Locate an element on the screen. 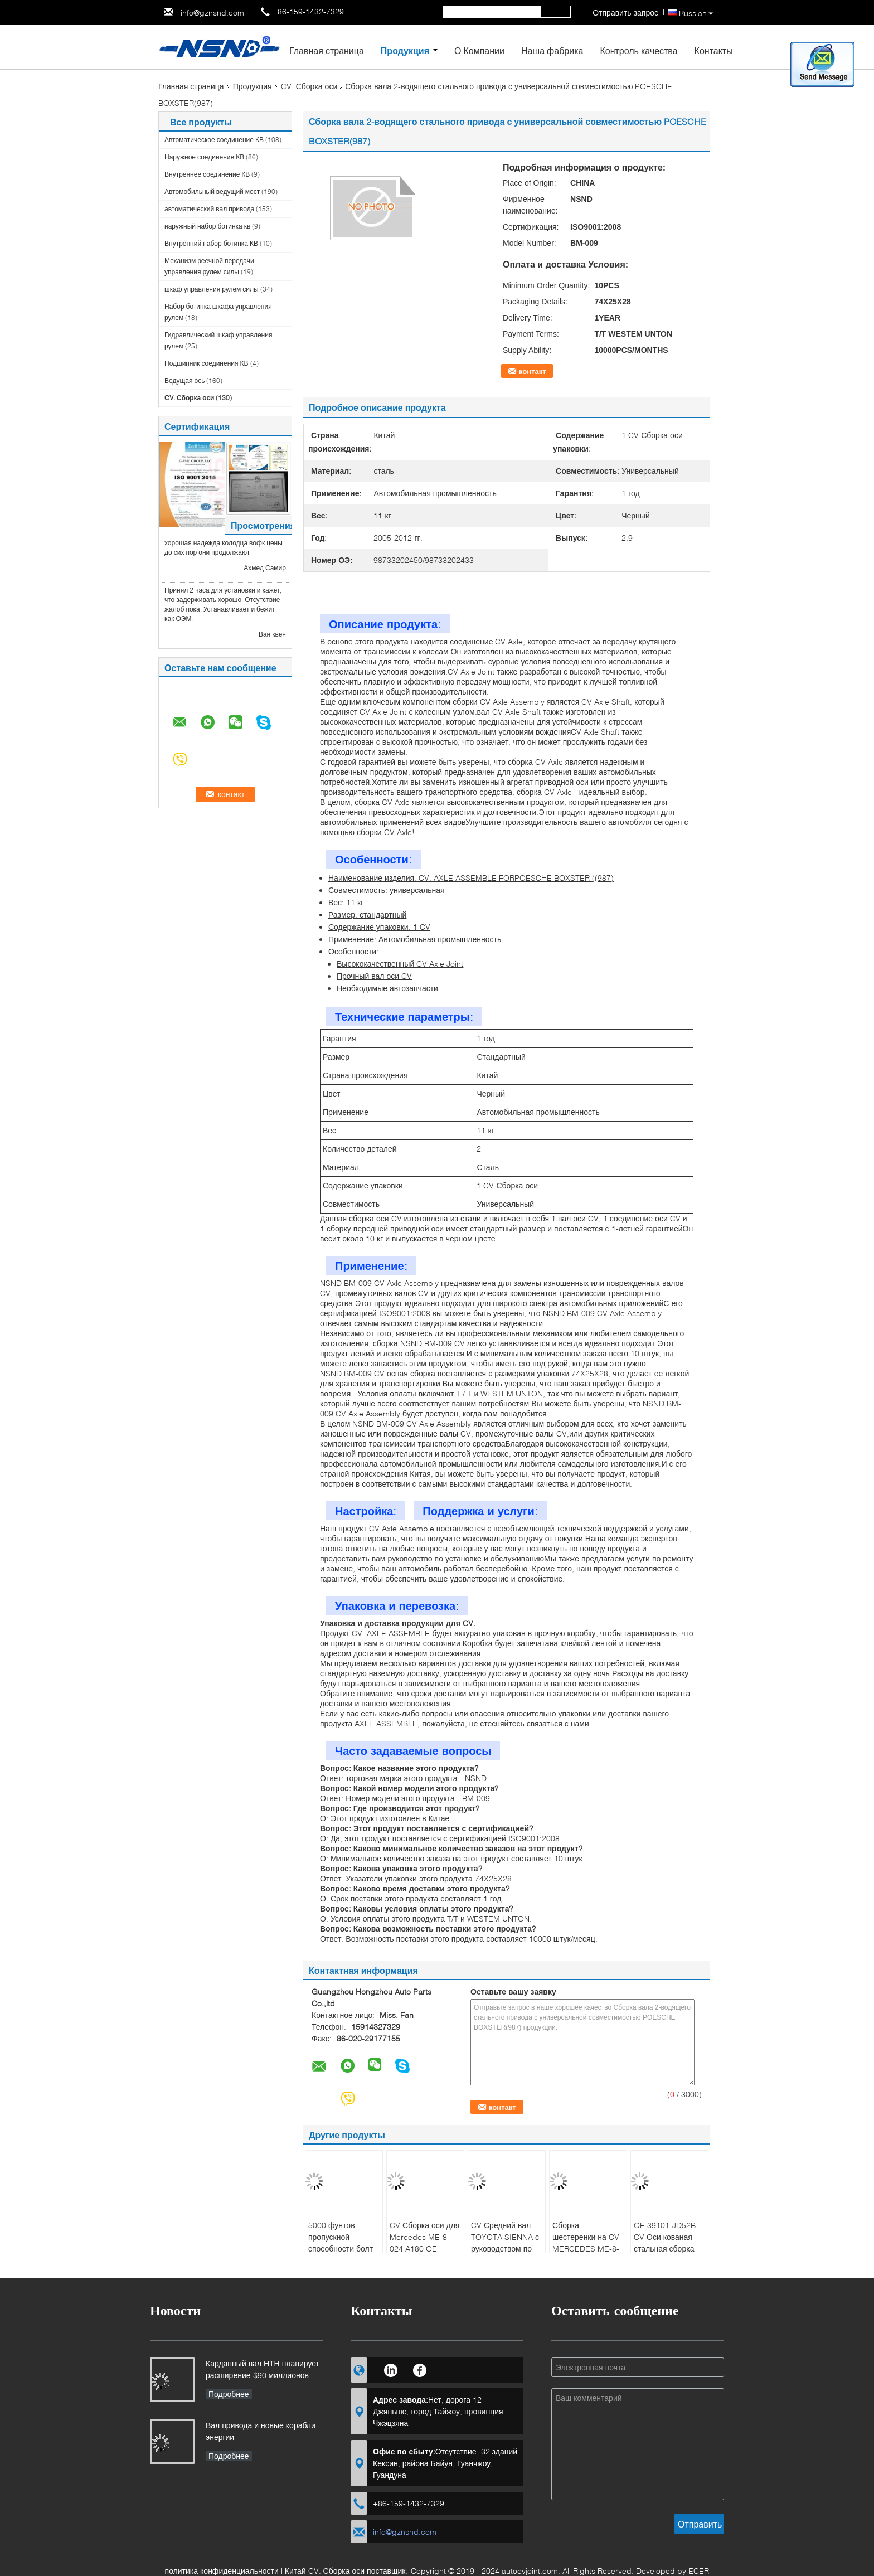 Image resolution: width=874 pixels, height=2576 pixels. Автоматическое соединение КВ is located at coordinates (214, 139).